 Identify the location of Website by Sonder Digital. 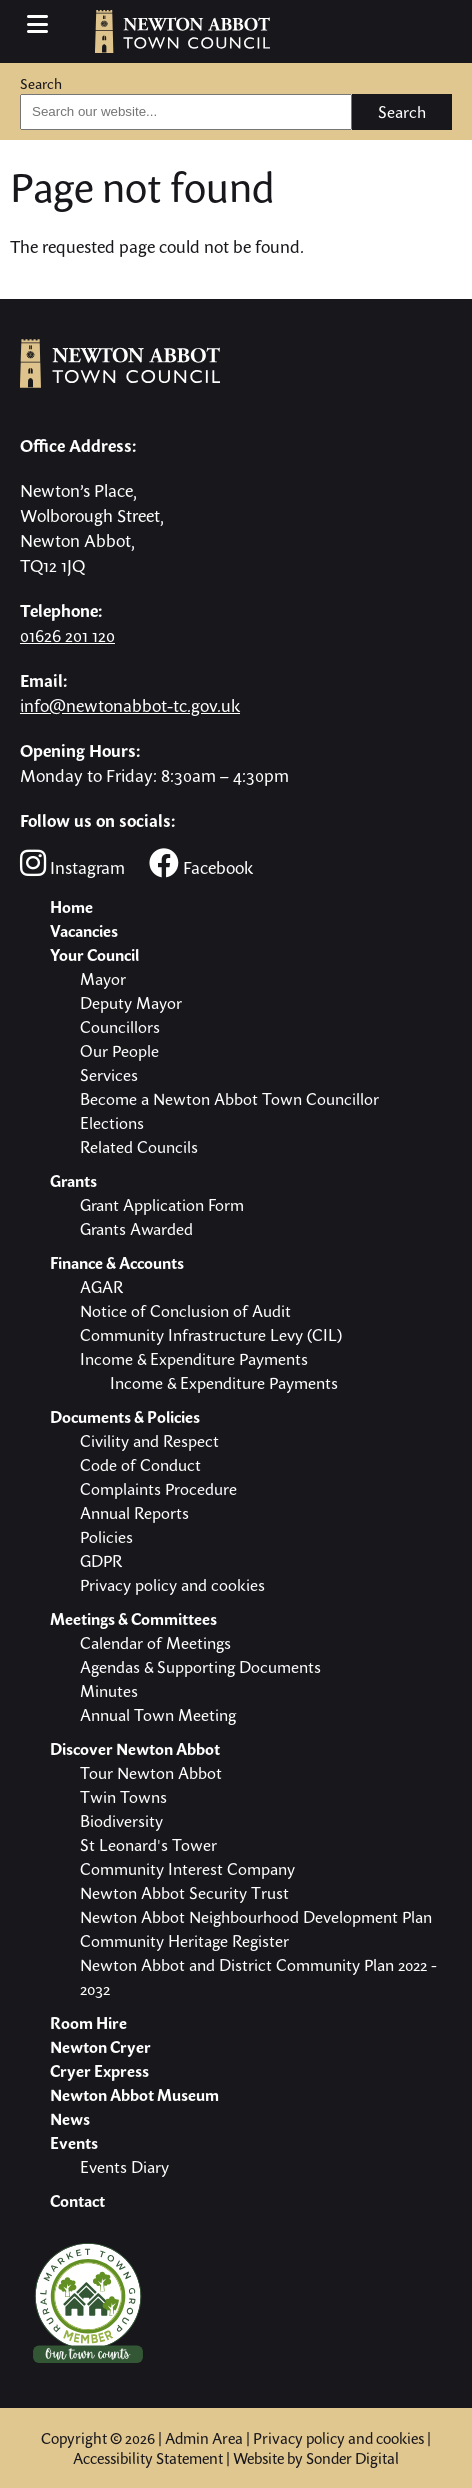
(316, 2458).